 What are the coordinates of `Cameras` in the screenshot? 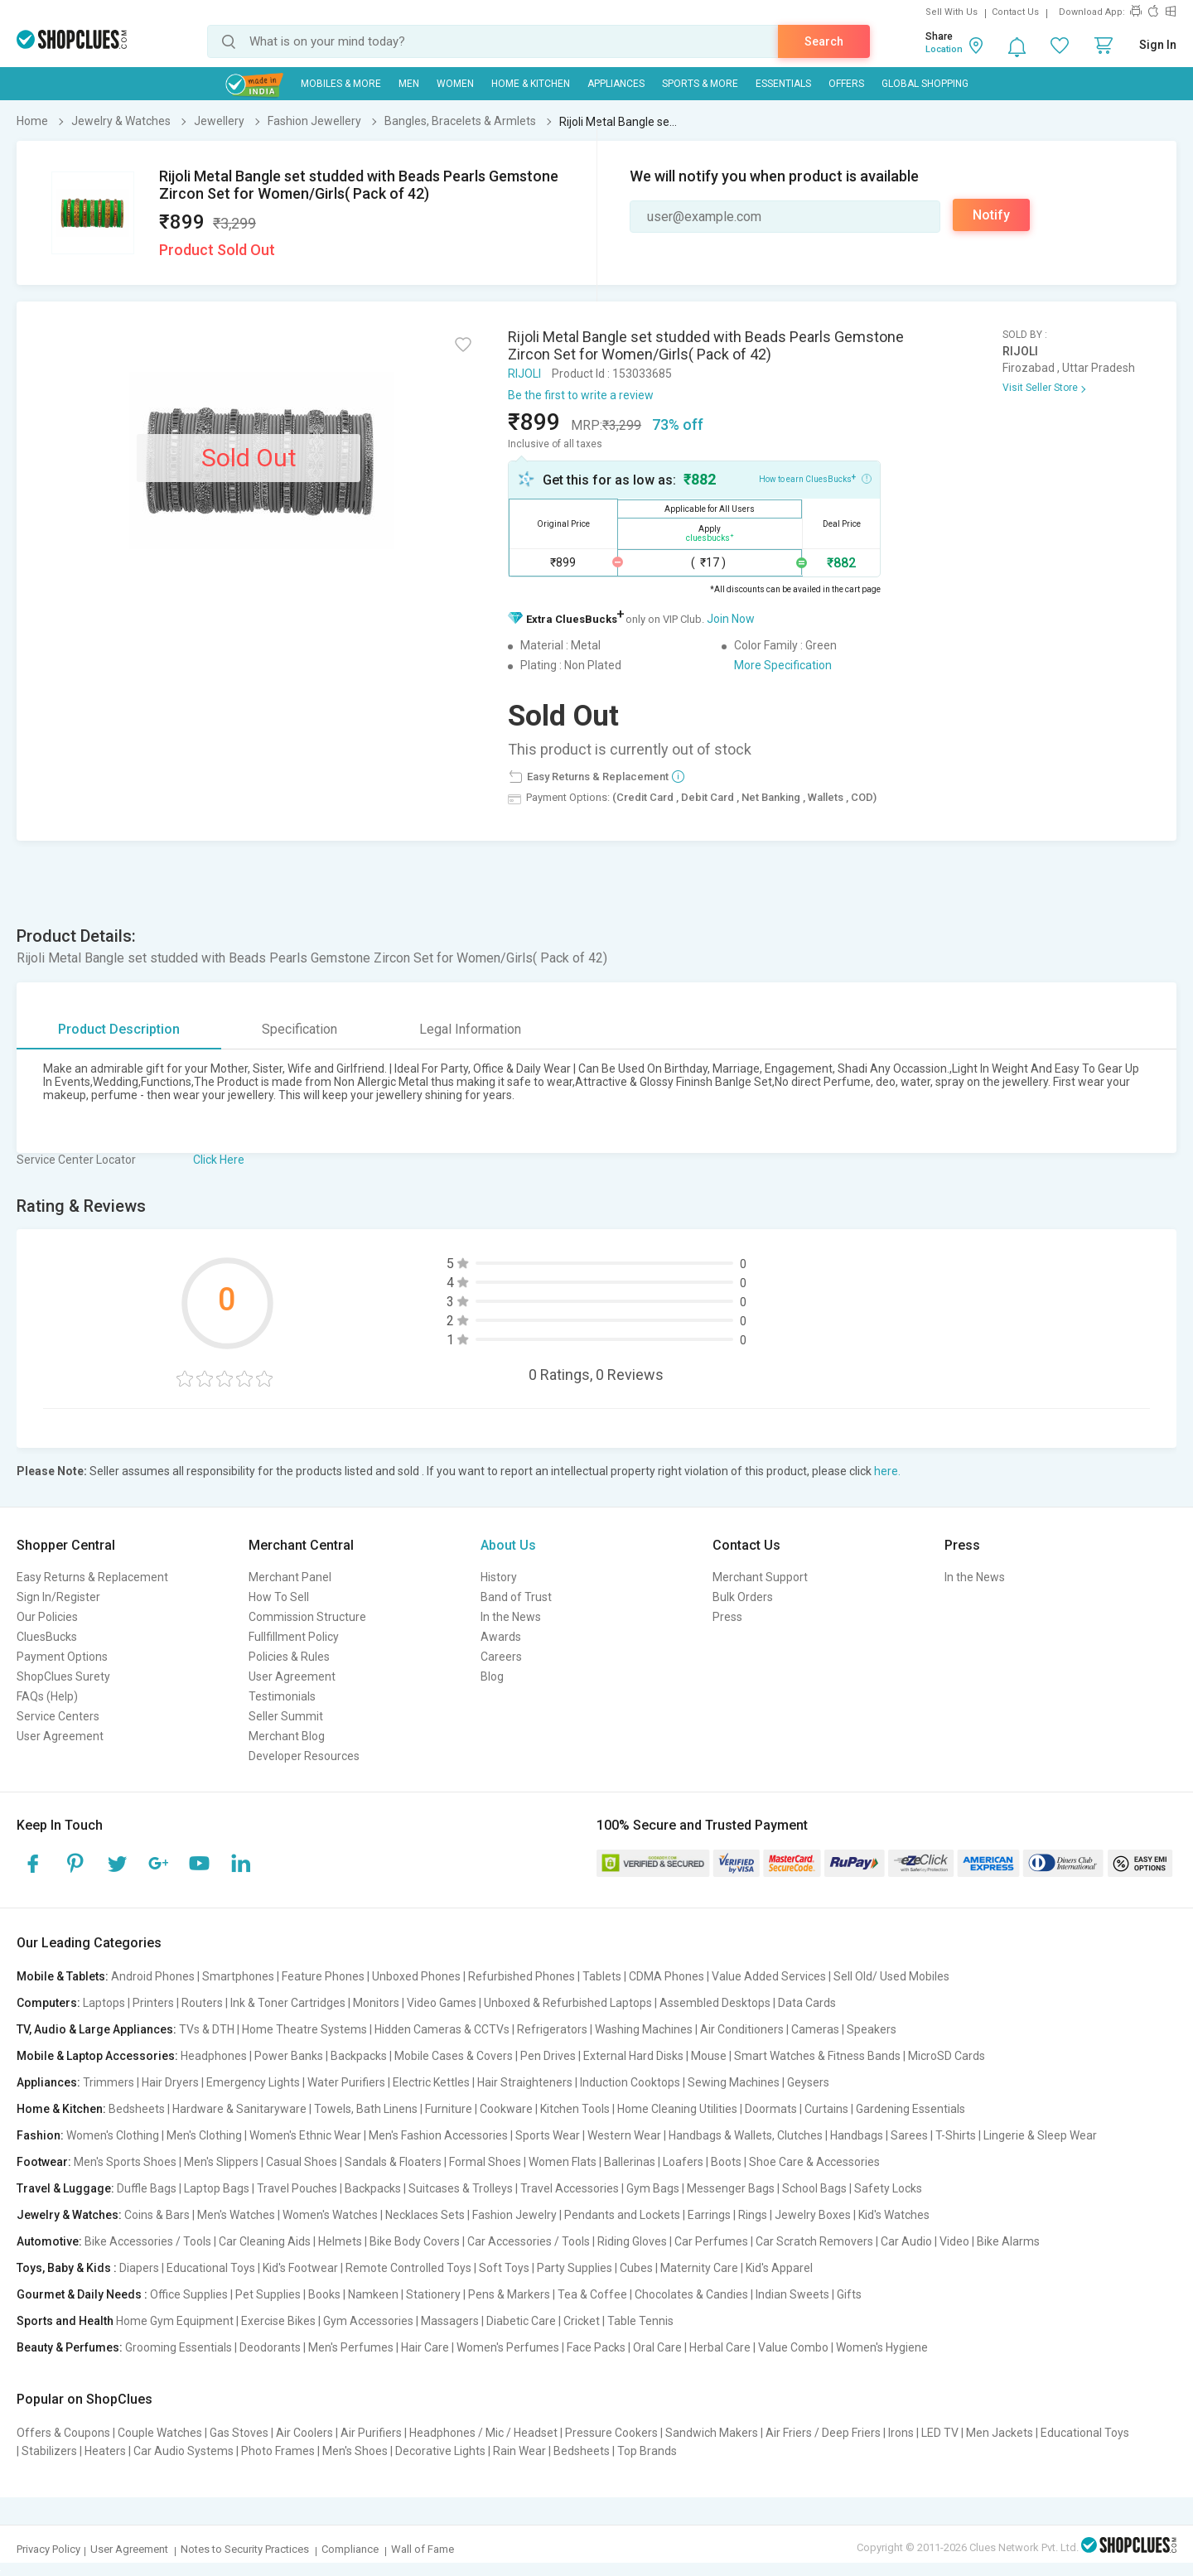 It's located at (815, 2029).